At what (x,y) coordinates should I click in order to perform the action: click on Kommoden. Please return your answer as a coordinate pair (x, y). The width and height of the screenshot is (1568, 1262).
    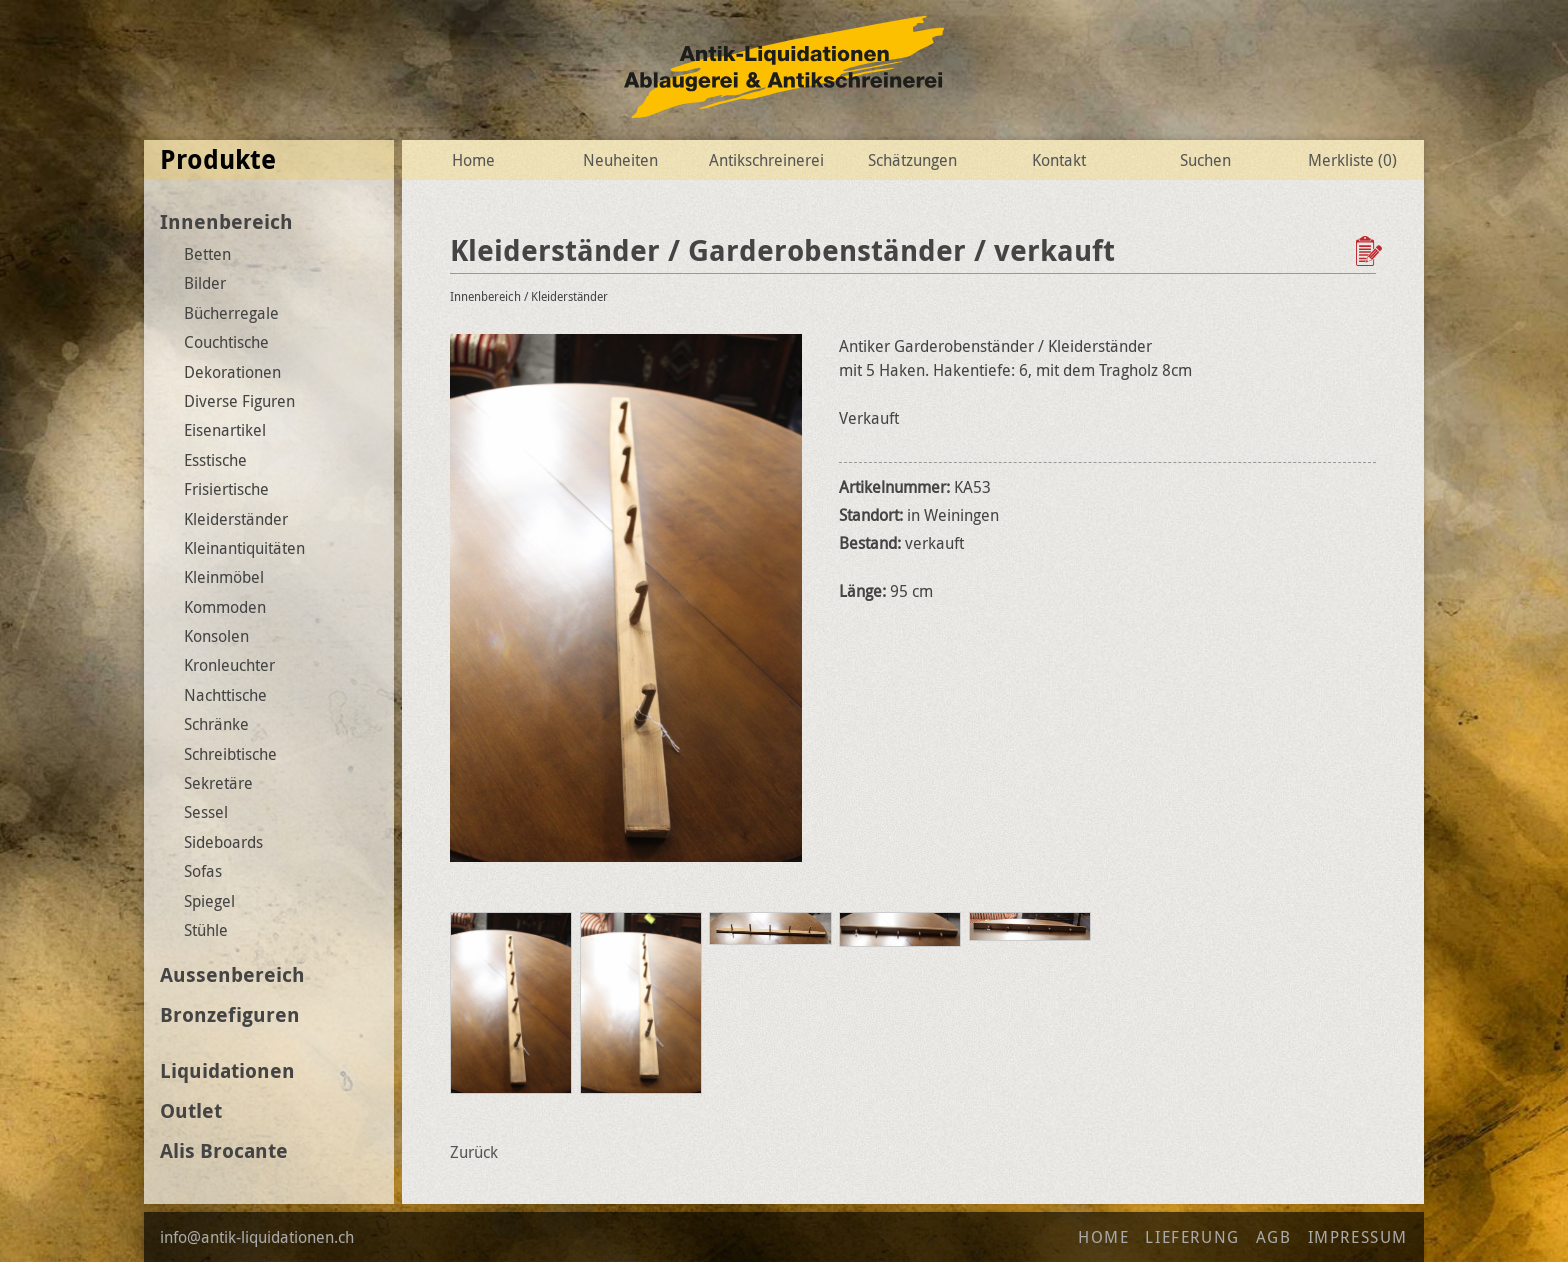
    Looking at the image, I should click on (225, 607).